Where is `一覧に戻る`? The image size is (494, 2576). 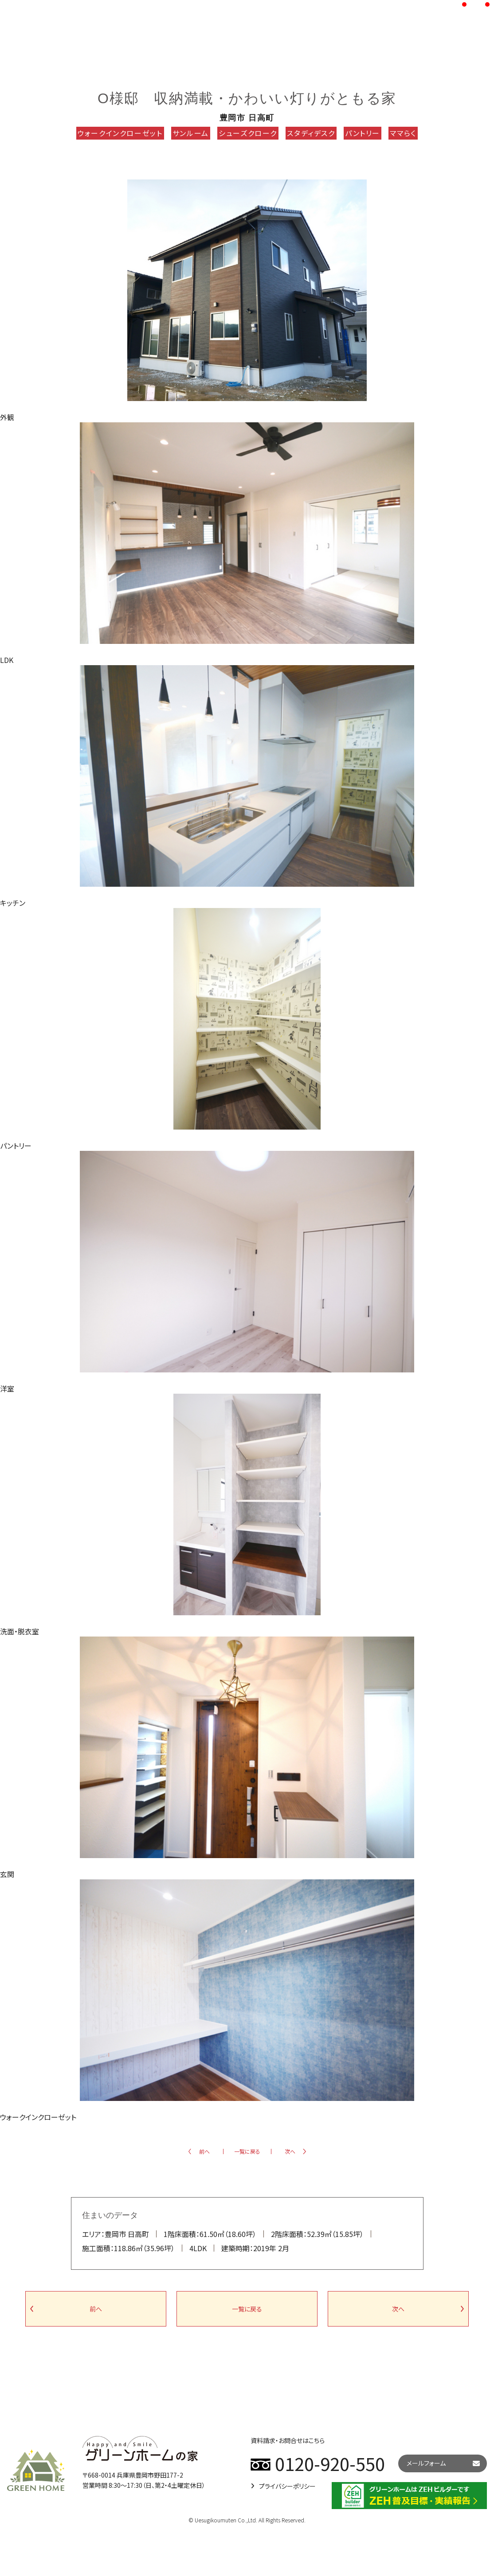 一覧に戻る is located at coordinates (247, 2151).